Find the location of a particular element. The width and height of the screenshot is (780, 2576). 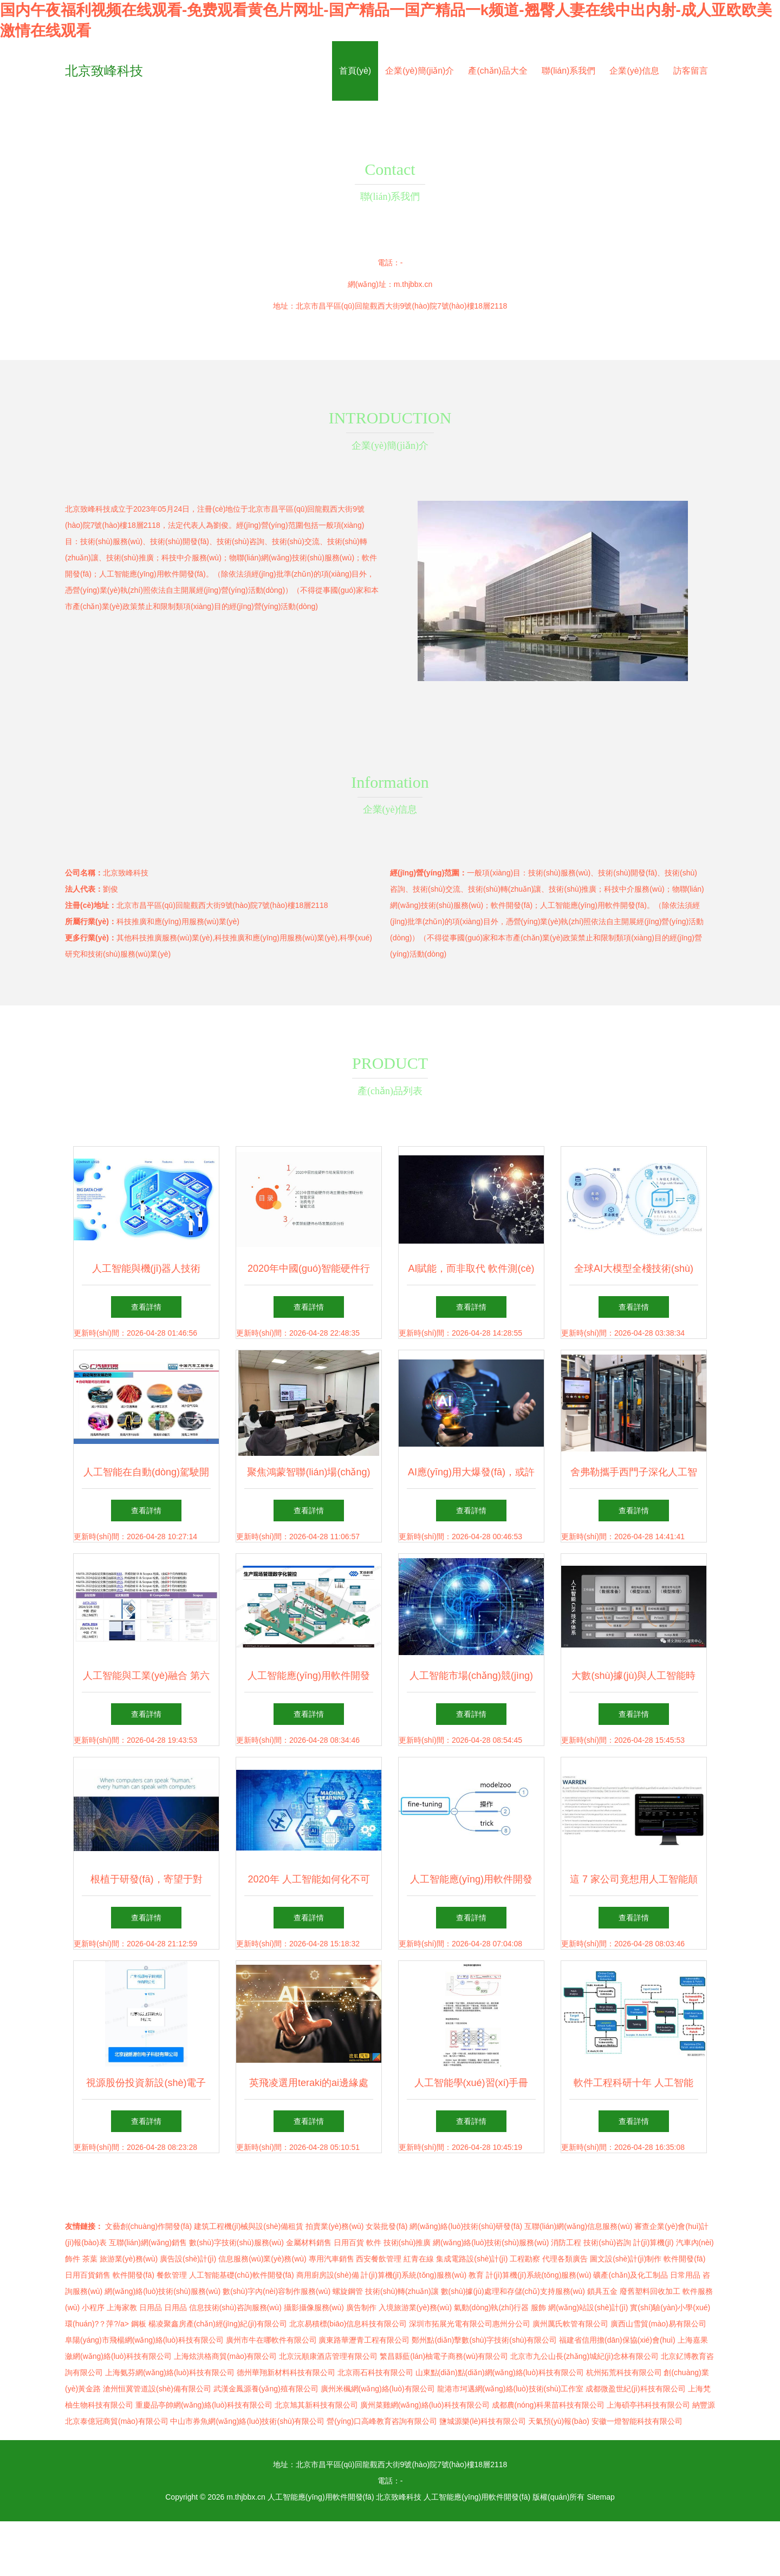

專用汽車銷售 is located at coordinates (331, 2258).